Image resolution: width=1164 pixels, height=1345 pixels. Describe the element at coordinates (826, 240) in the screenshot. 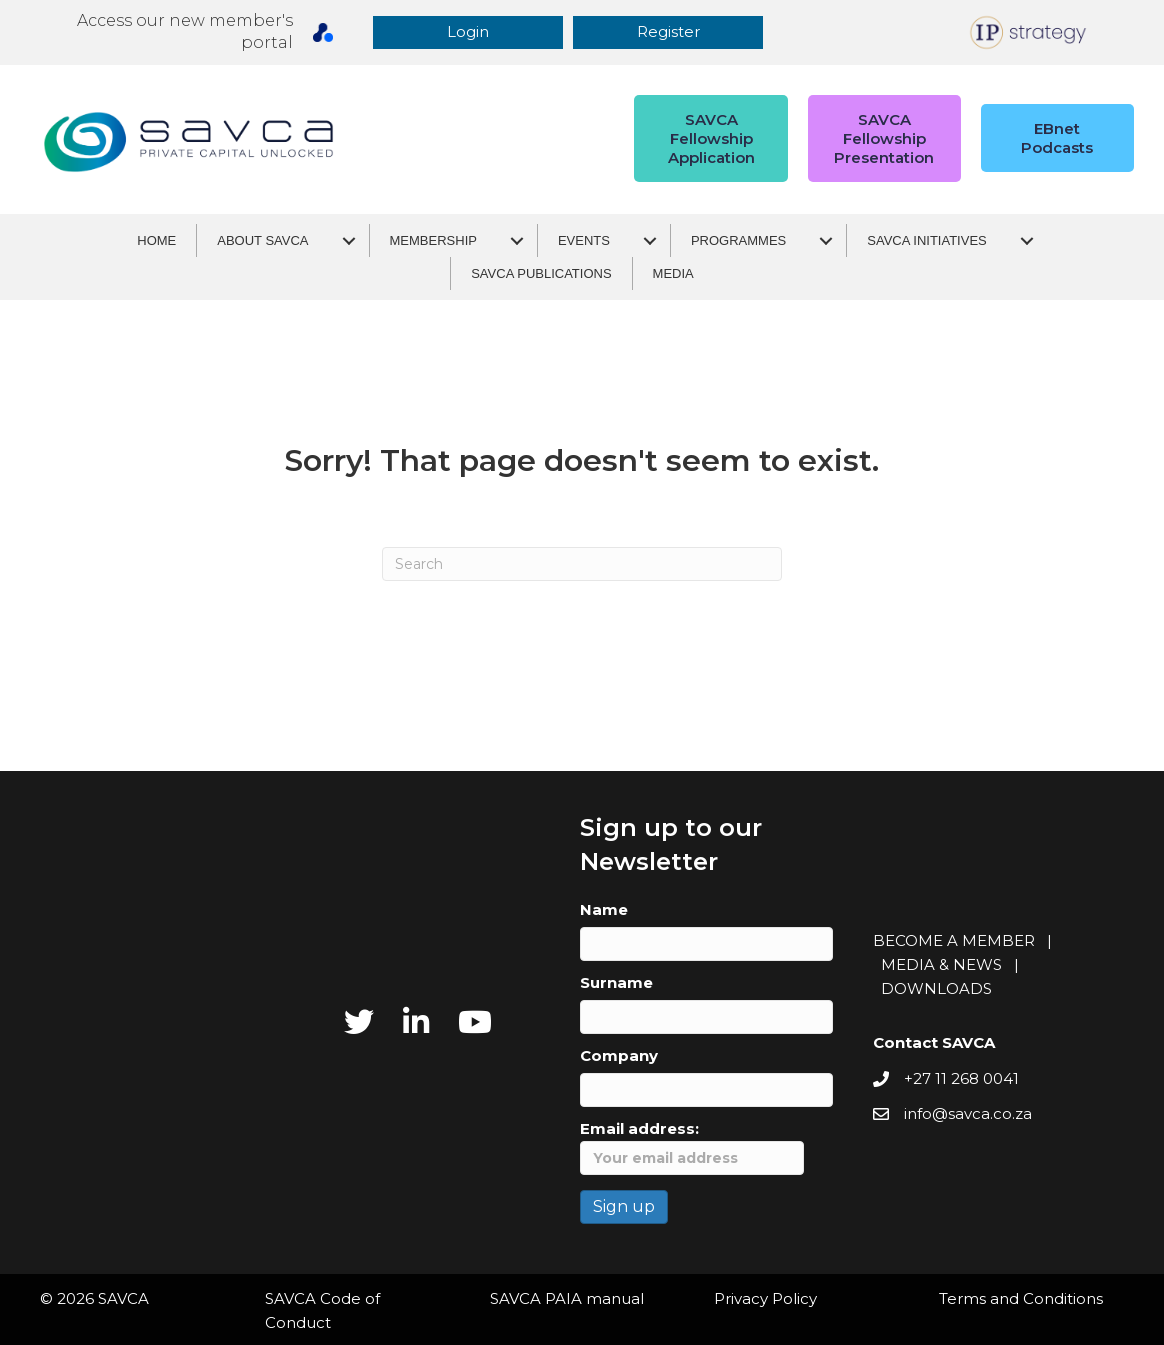

I see `[Programmes submenu toggle]` at that location.